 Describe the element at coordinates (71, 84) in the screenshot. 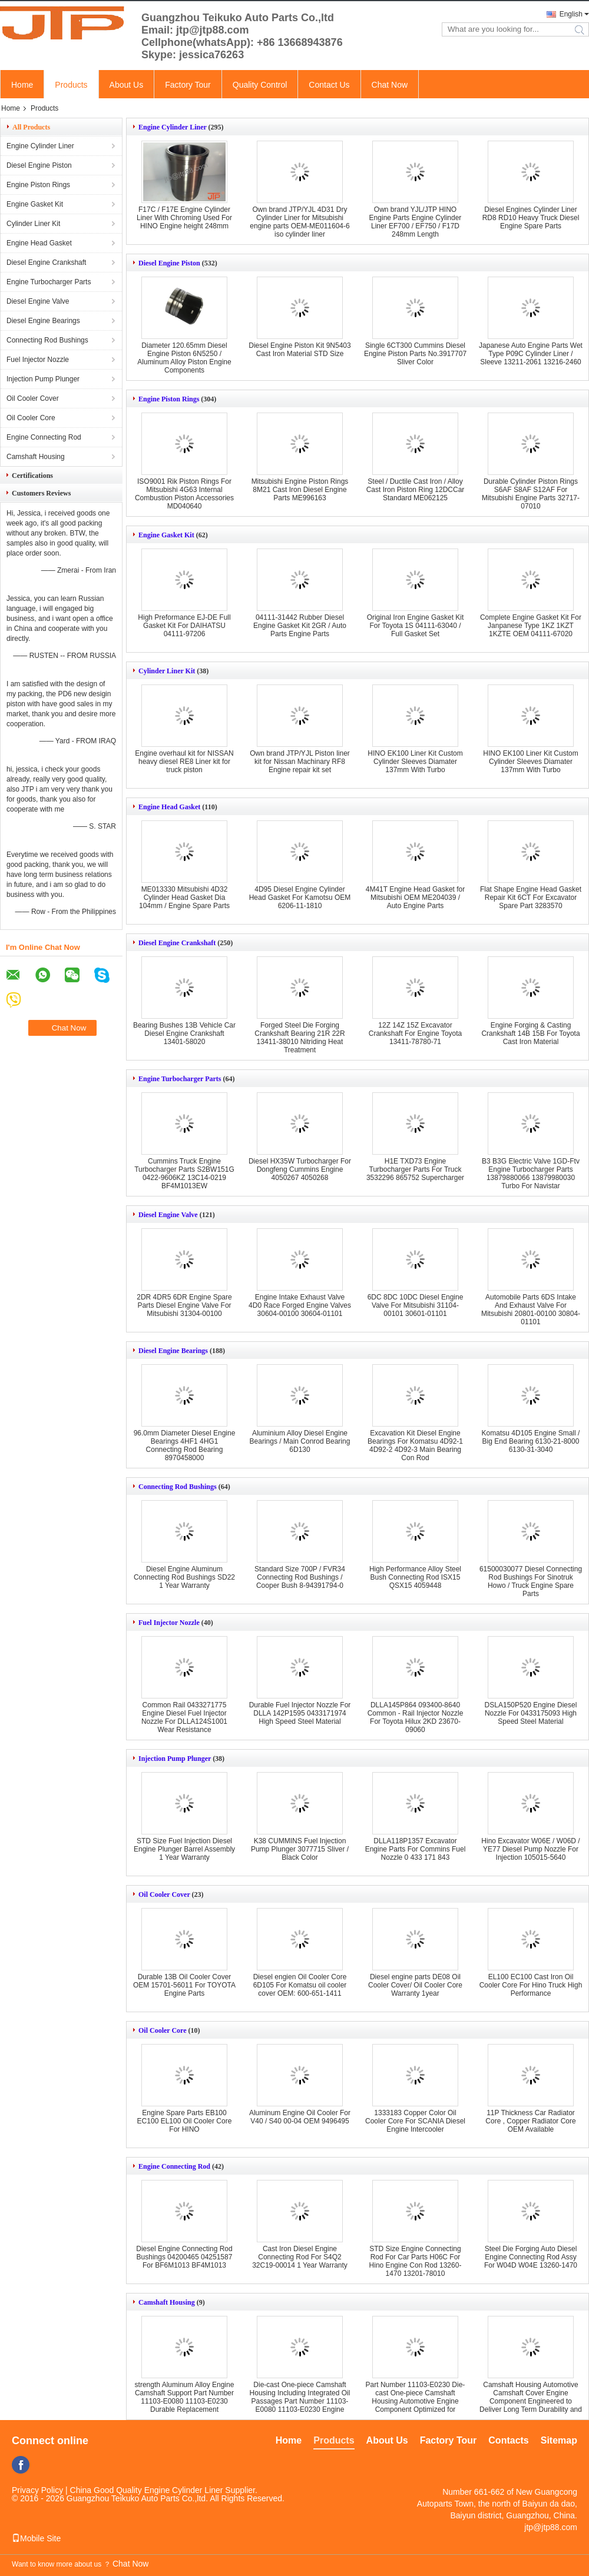

I see `Products` at that location.